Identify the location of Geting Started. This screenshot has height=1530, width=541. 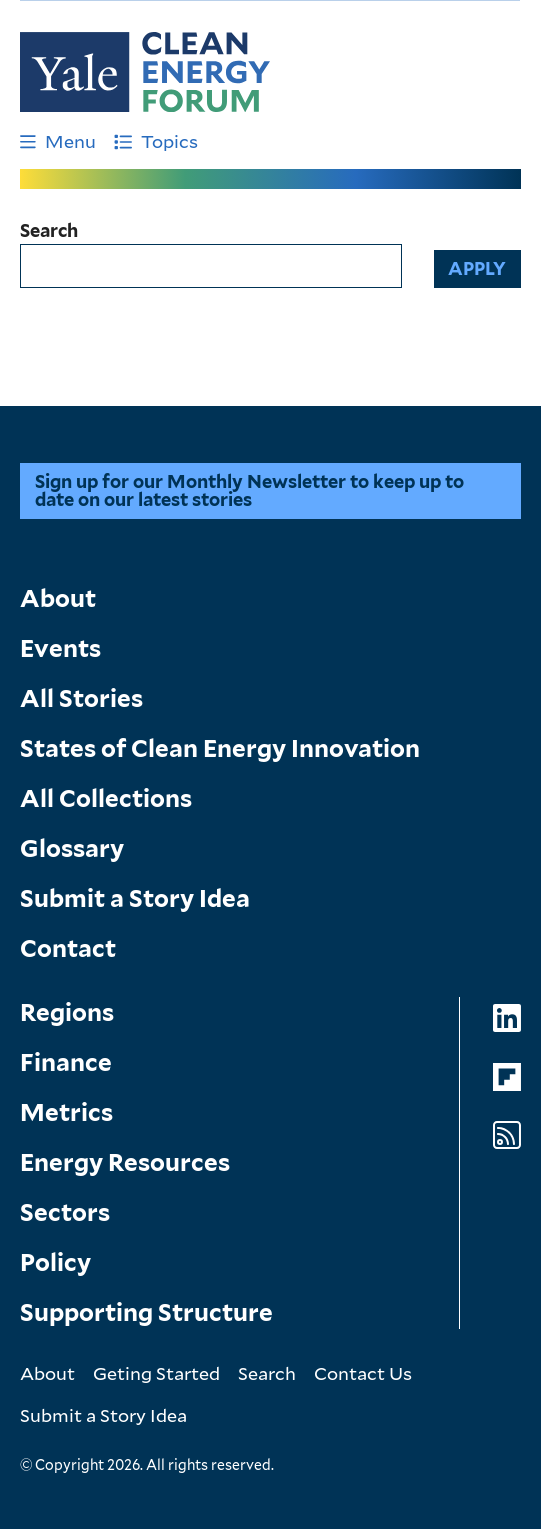
(156, 1373).